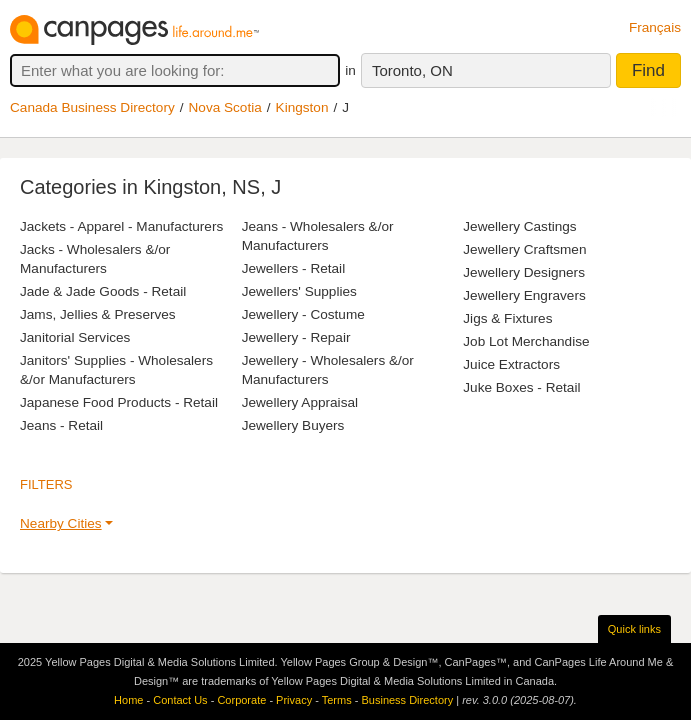  What do you see at coordinates (412, 70) in the screenshot?
I see `Toronto, ON` at bounding box center [412, 70].